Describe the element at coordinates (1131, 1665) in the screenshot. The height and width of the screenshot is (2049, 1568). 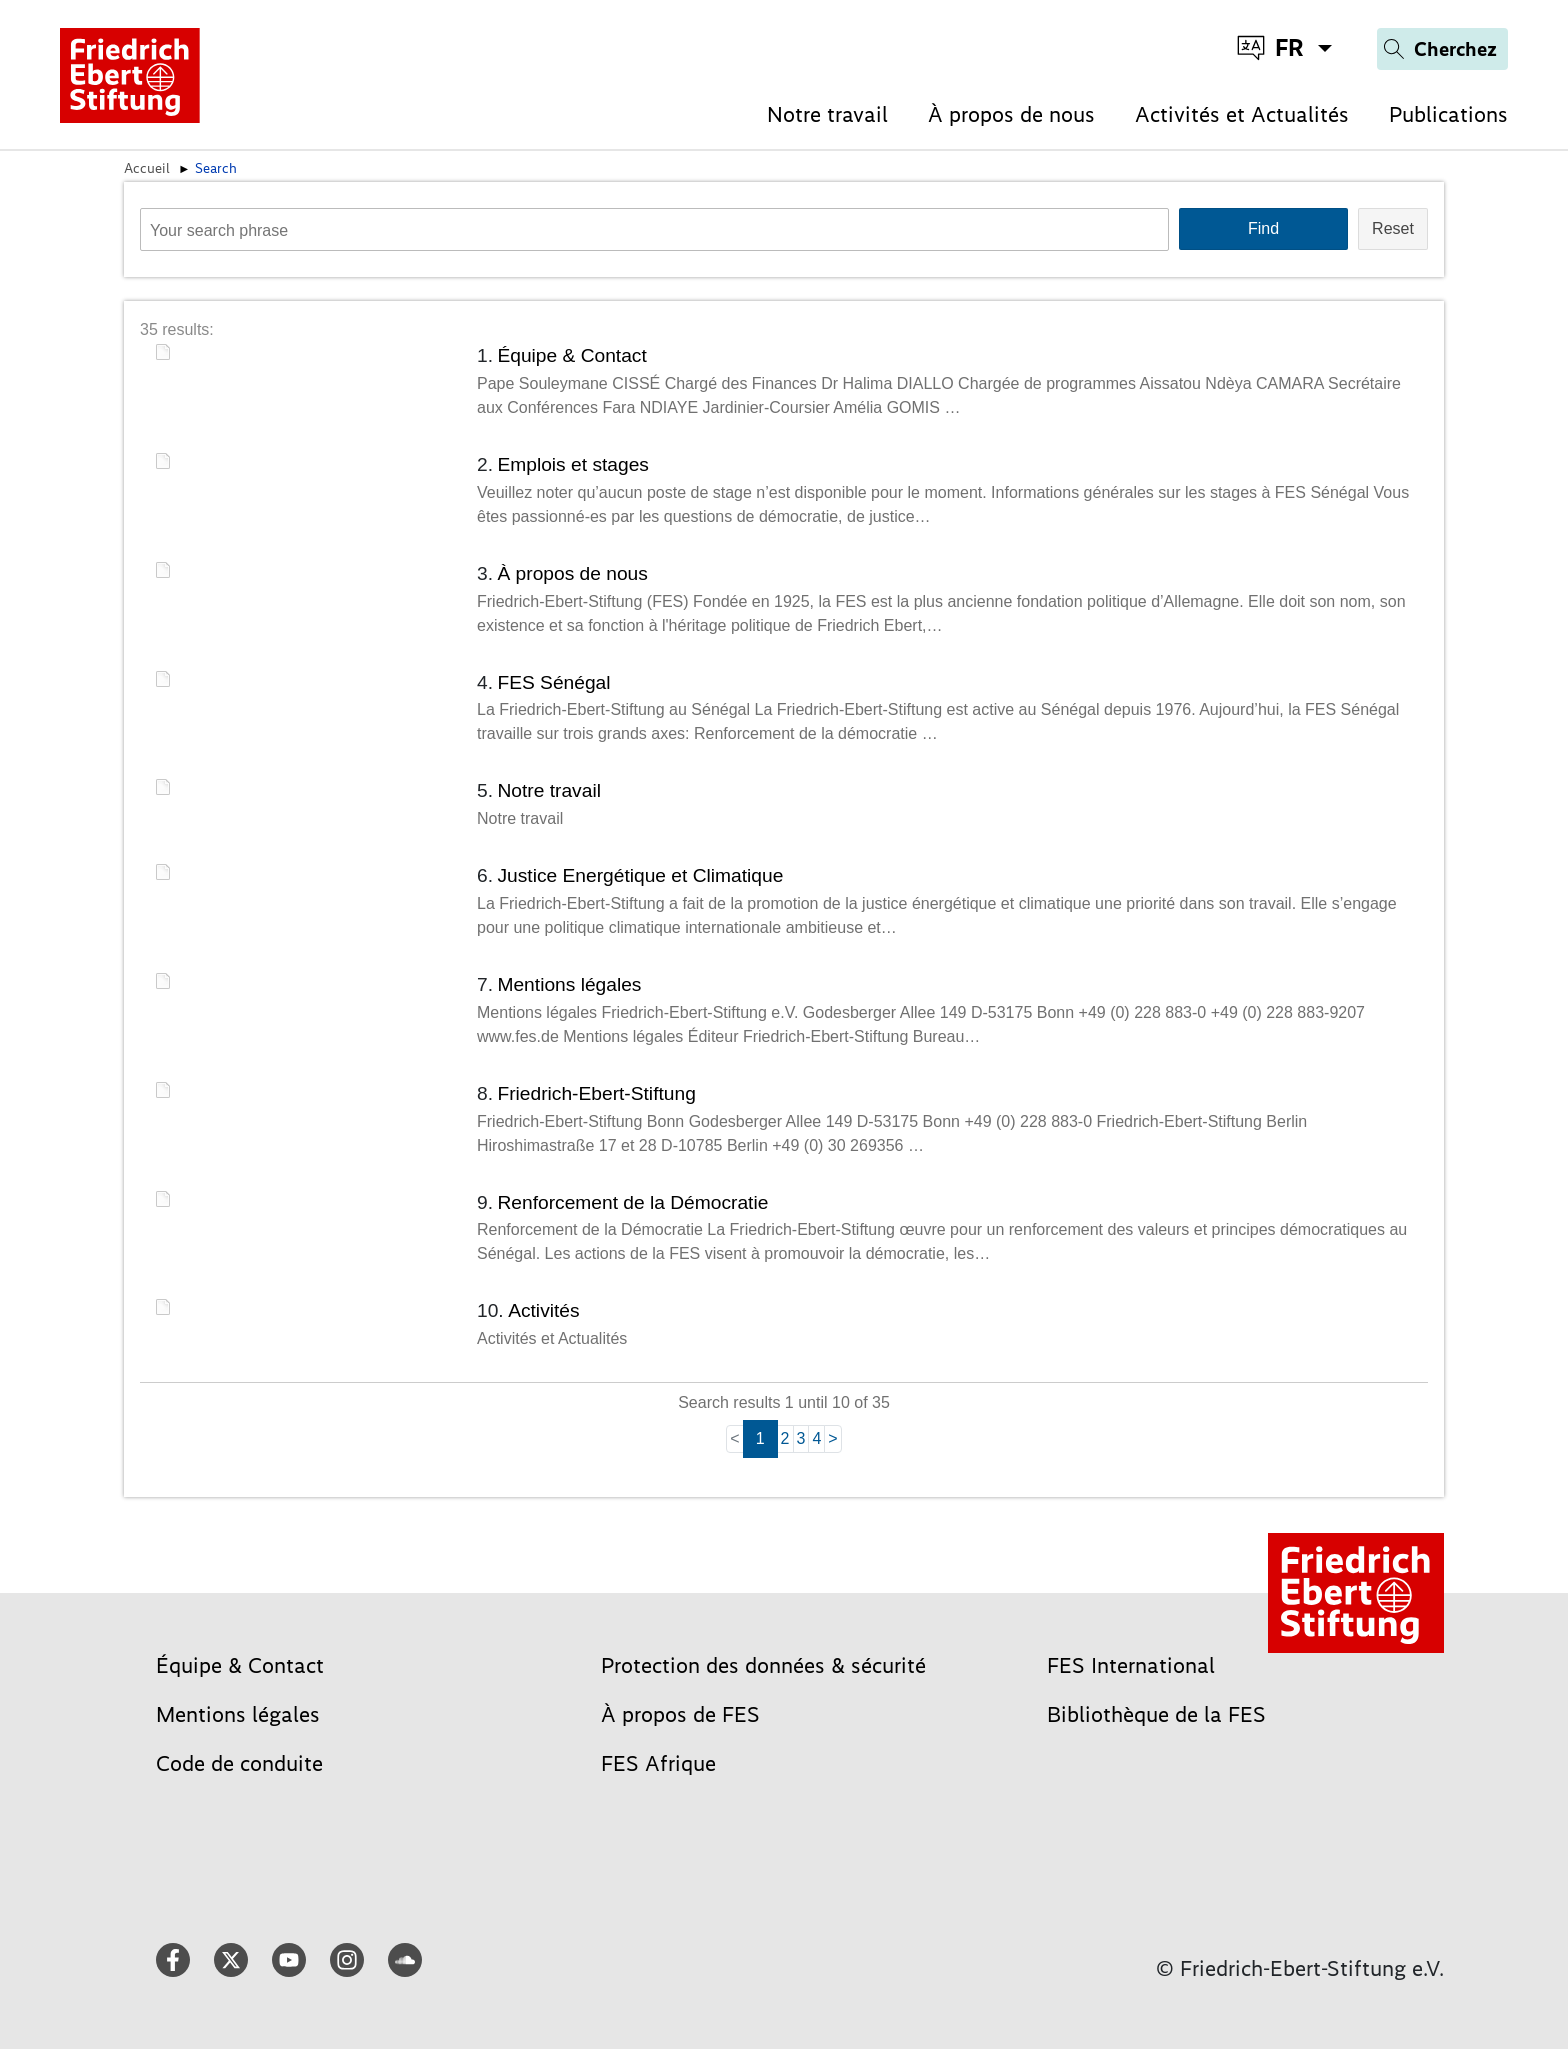
I see `FES International` at that location.